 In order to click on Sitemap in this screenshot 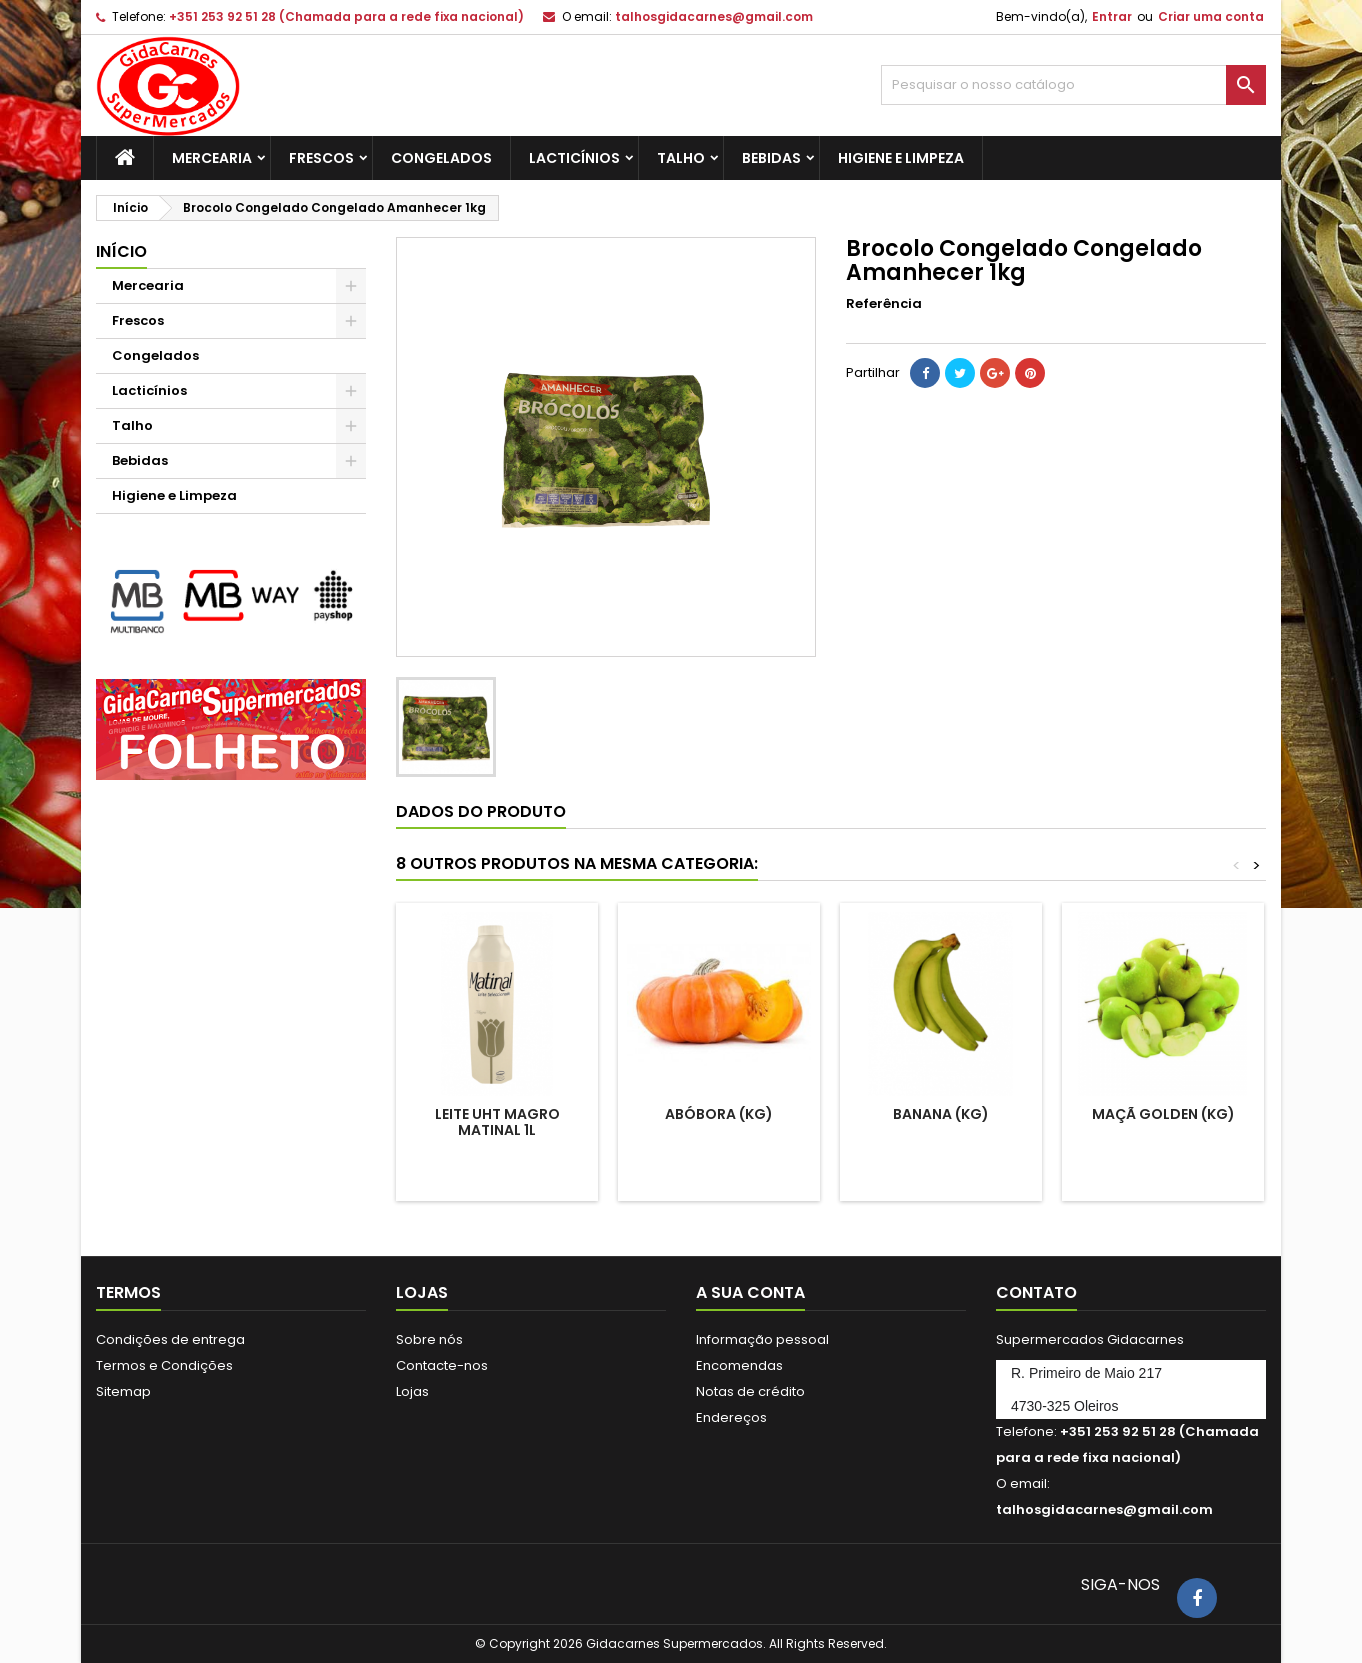, I will do `click(123, 1391)`.